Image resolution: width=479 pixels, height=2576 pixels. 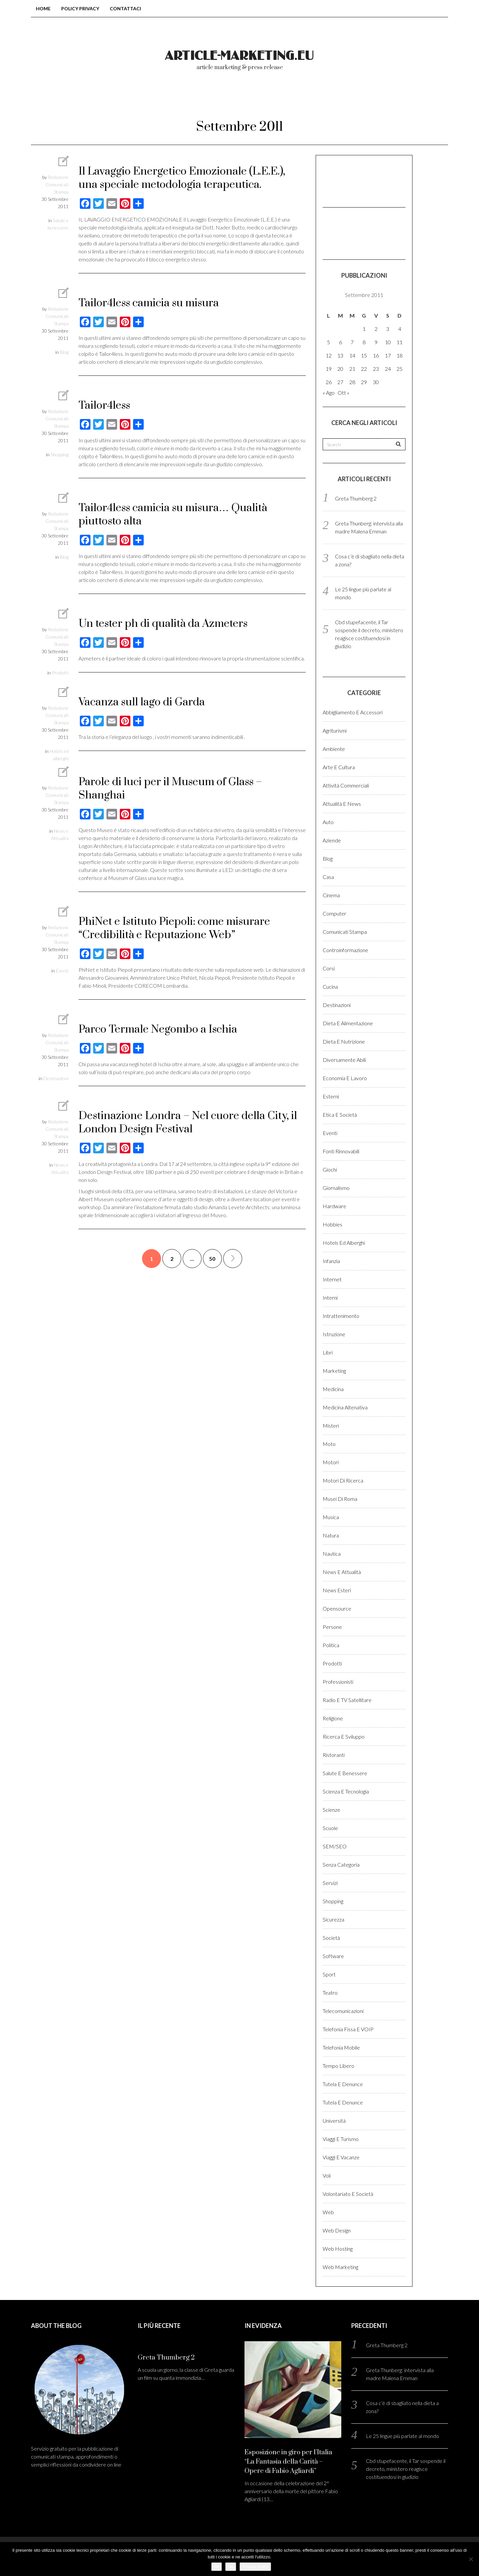 What do you see at coordinates (345, 932) in the screenshot?
I see `Comunicati stampa` at bounding box center [345, 932].